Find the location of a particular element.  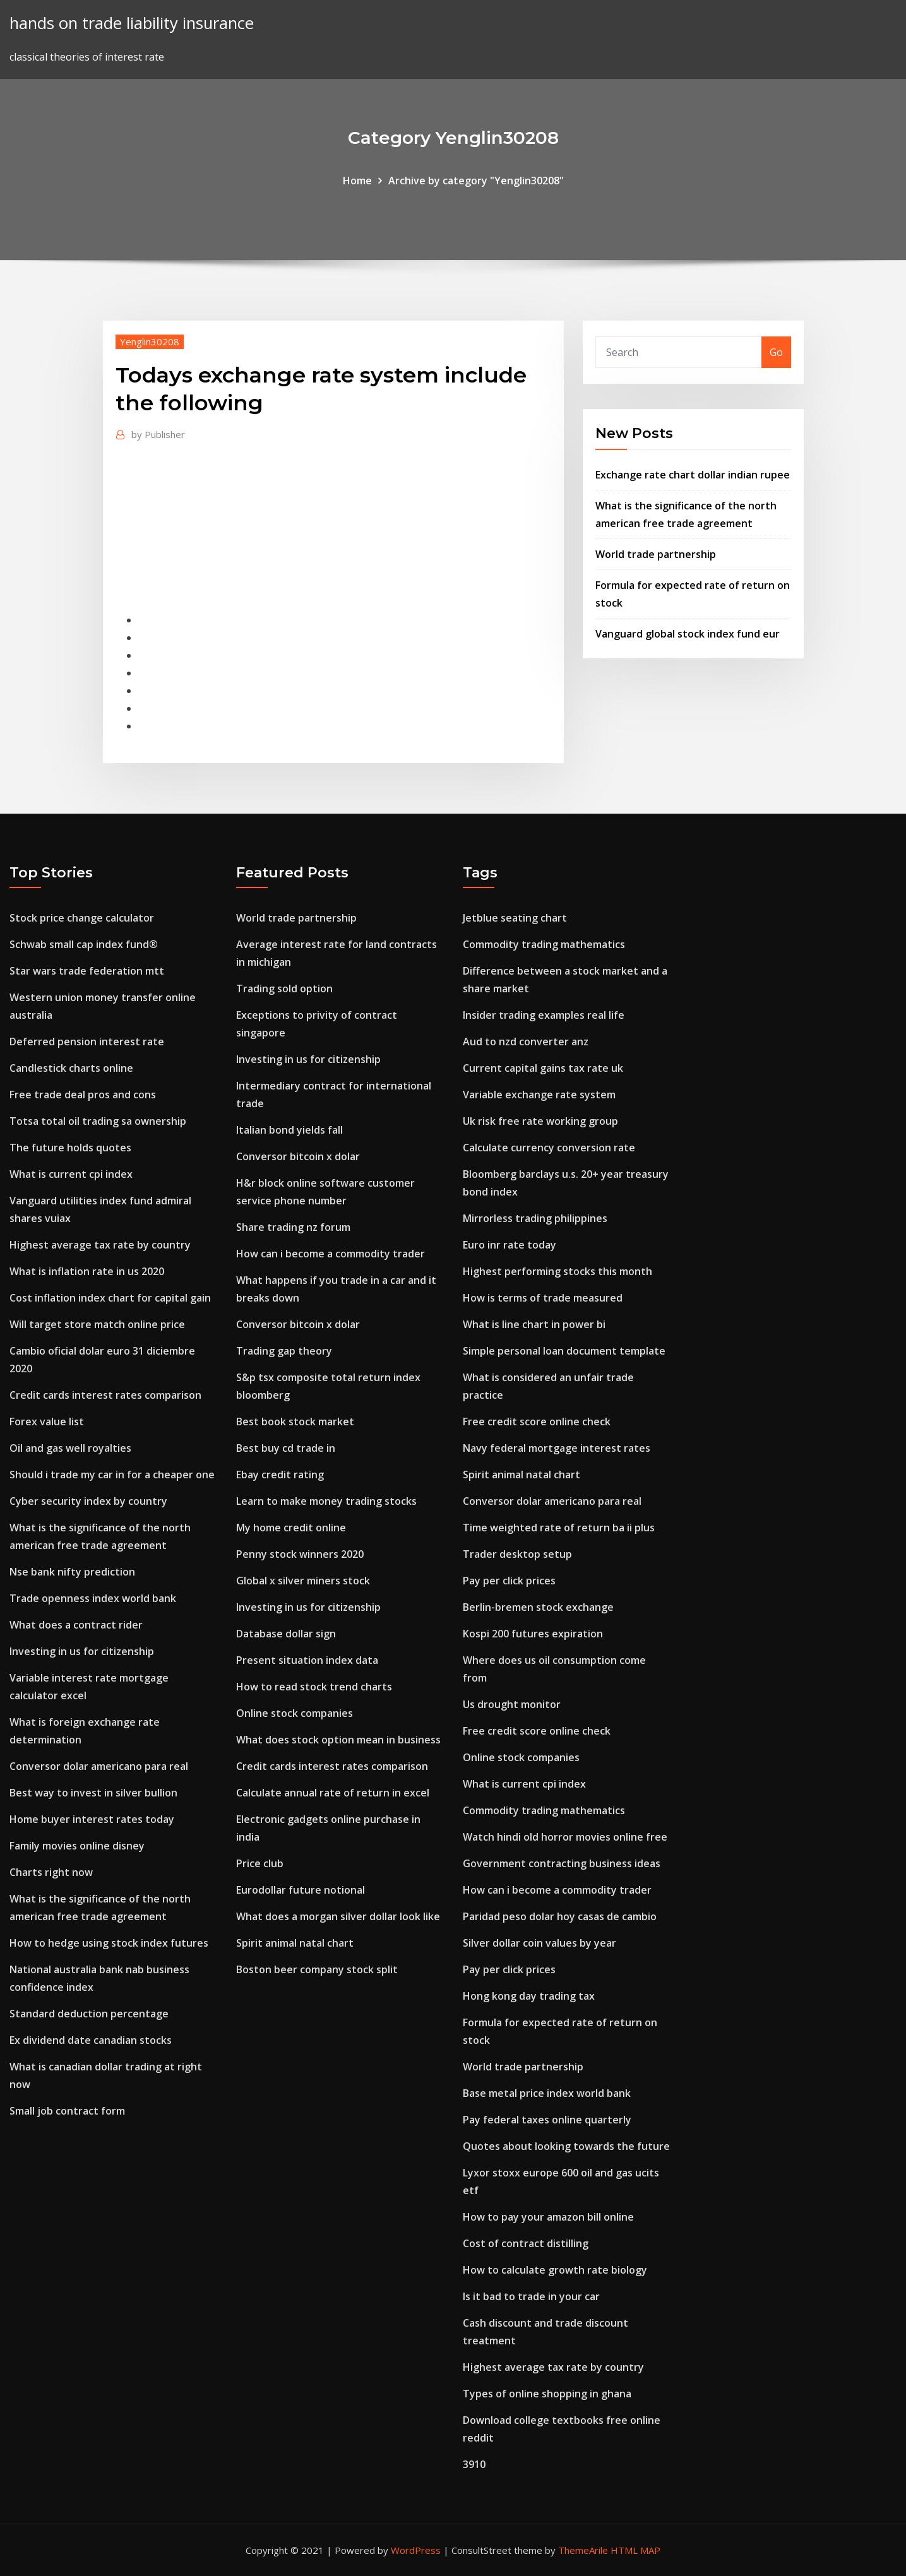

Mirrorless trading philippines is located at coordinates (535, 1218).